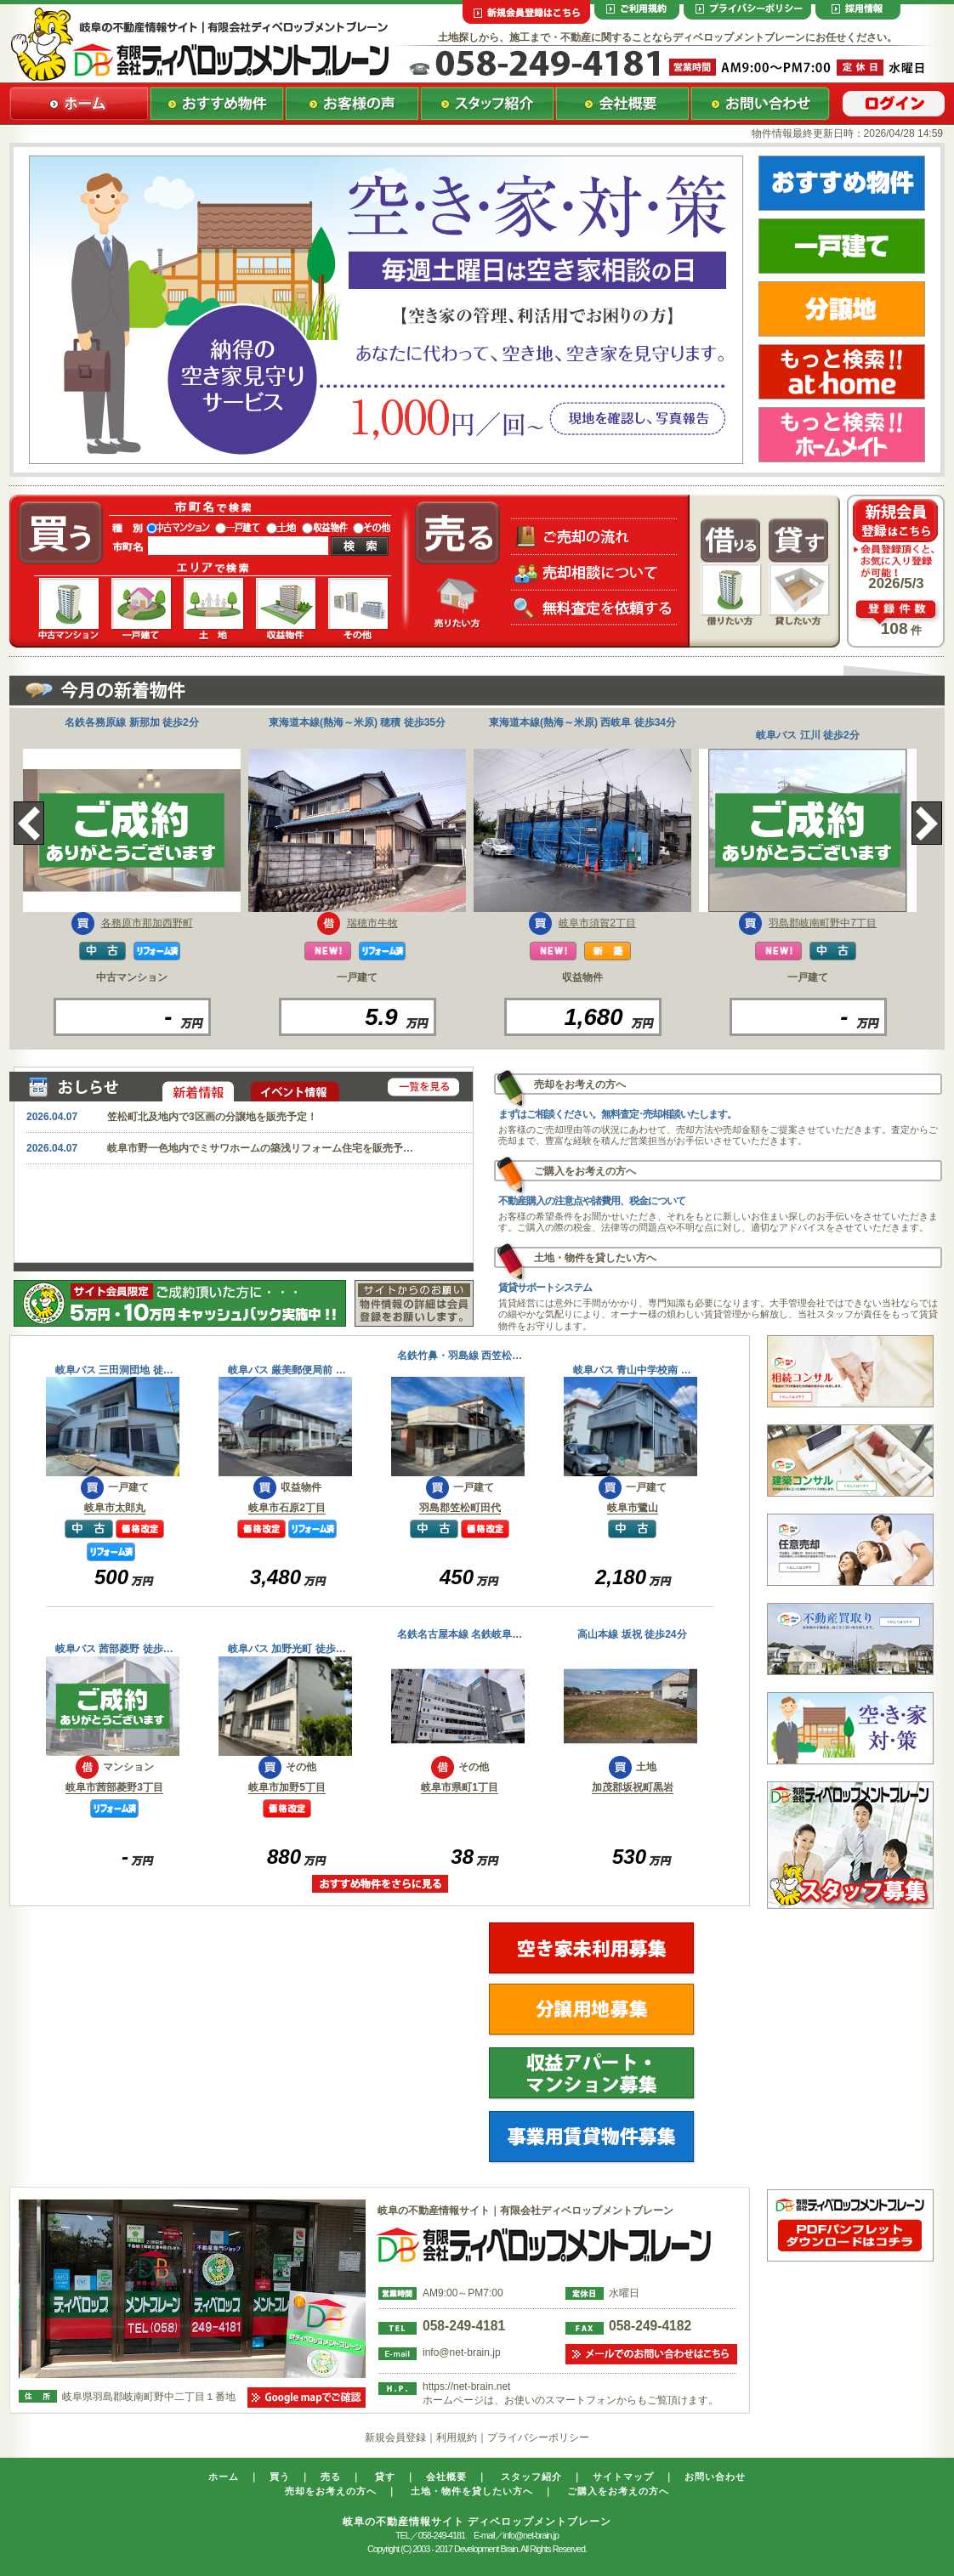 This screenshot has width=954, height=2576. What do you see at coordinates (466, 2386) in the screenshot?
I see `https://net-brain.net` at bounding box center [466, 2386].